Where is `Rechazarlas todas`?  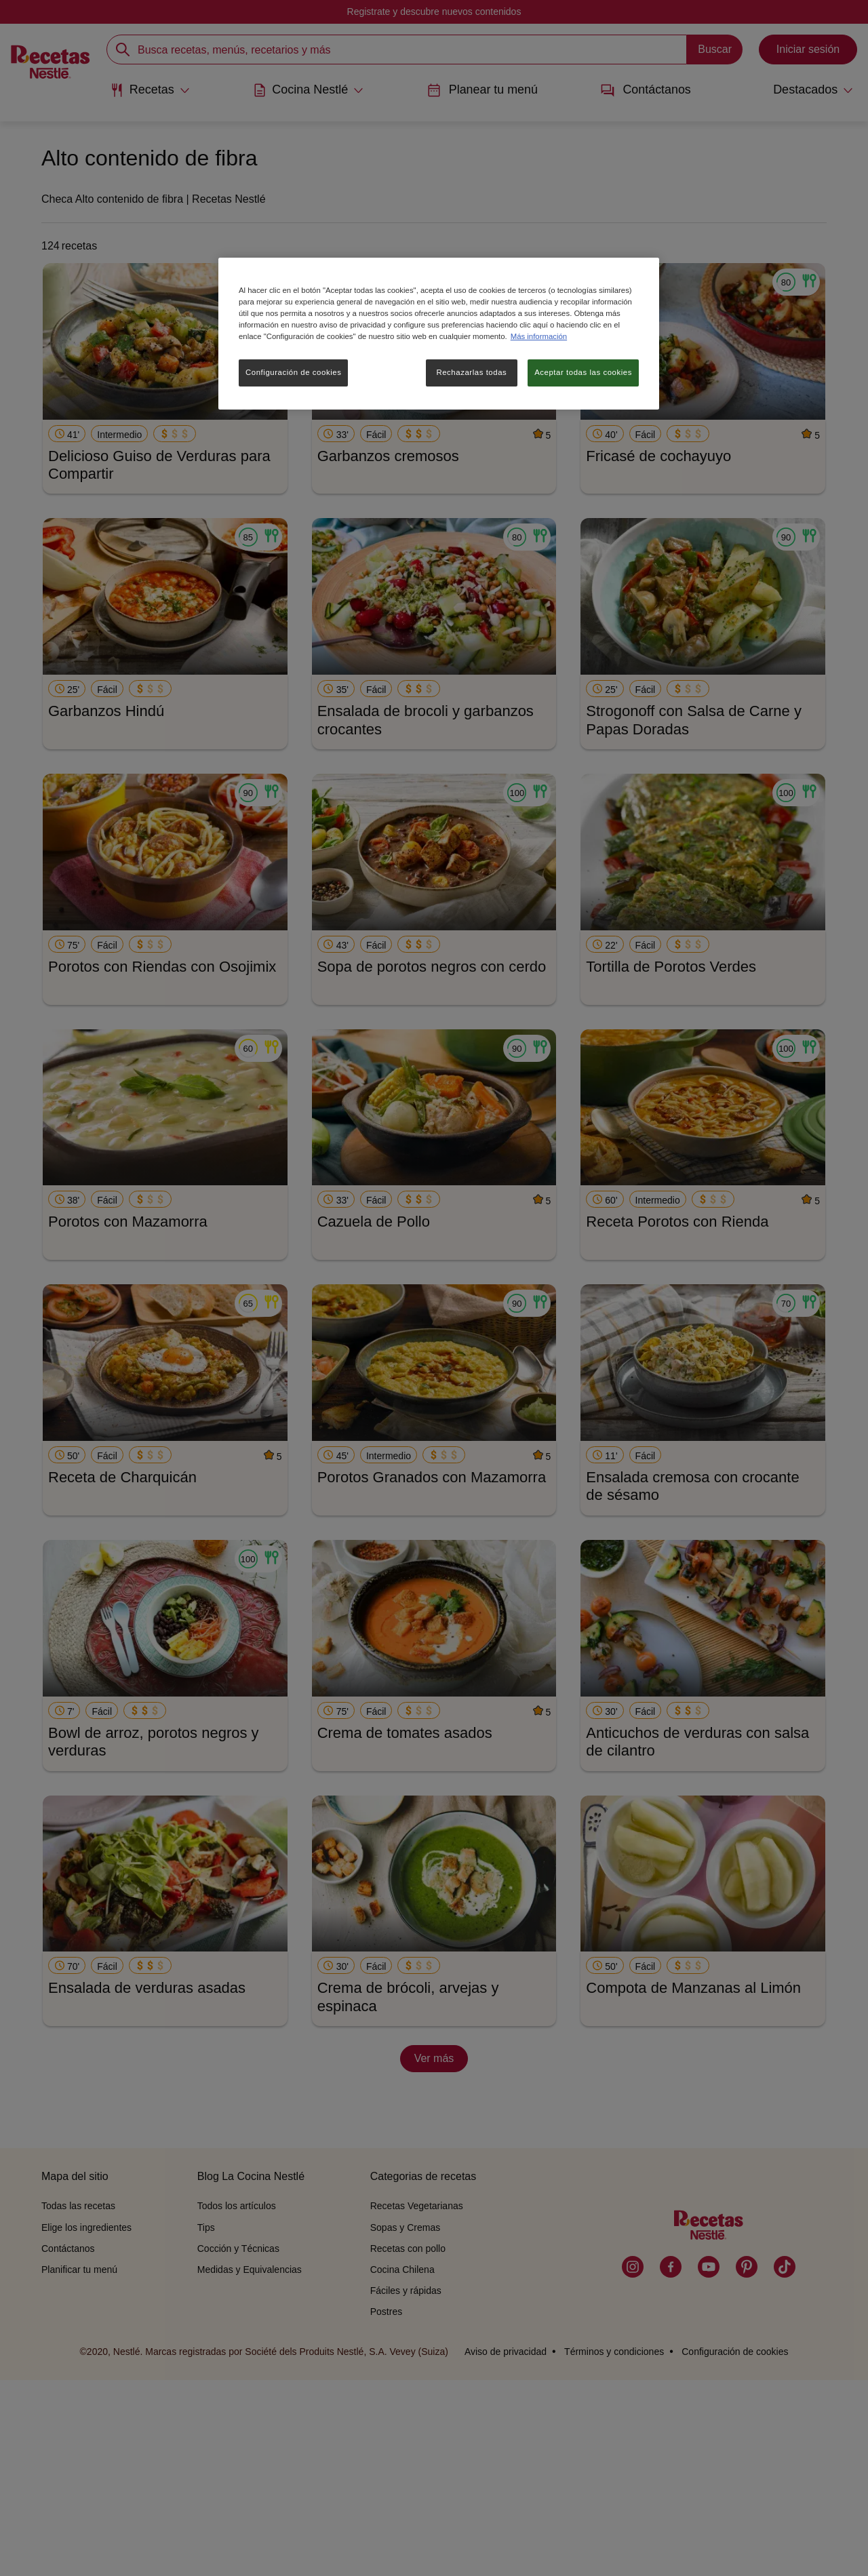 Rechazarlas todas is located at coordinates (471, 372).